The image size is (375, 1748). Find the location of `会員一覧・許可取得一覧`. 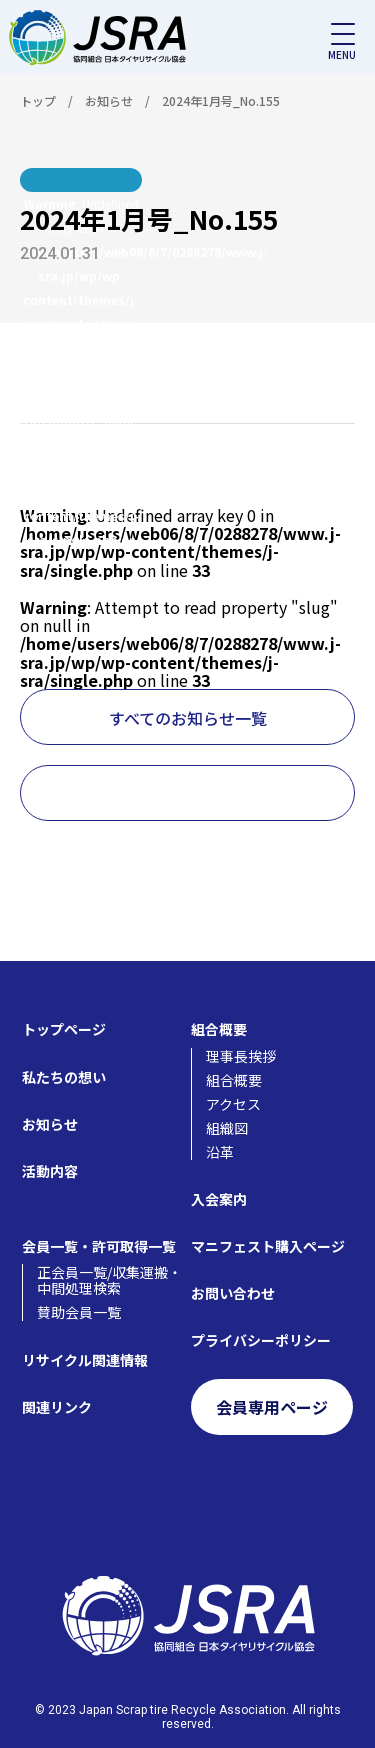

会員一覧・許可取得一覧 is located at coordinates (99, 1246).